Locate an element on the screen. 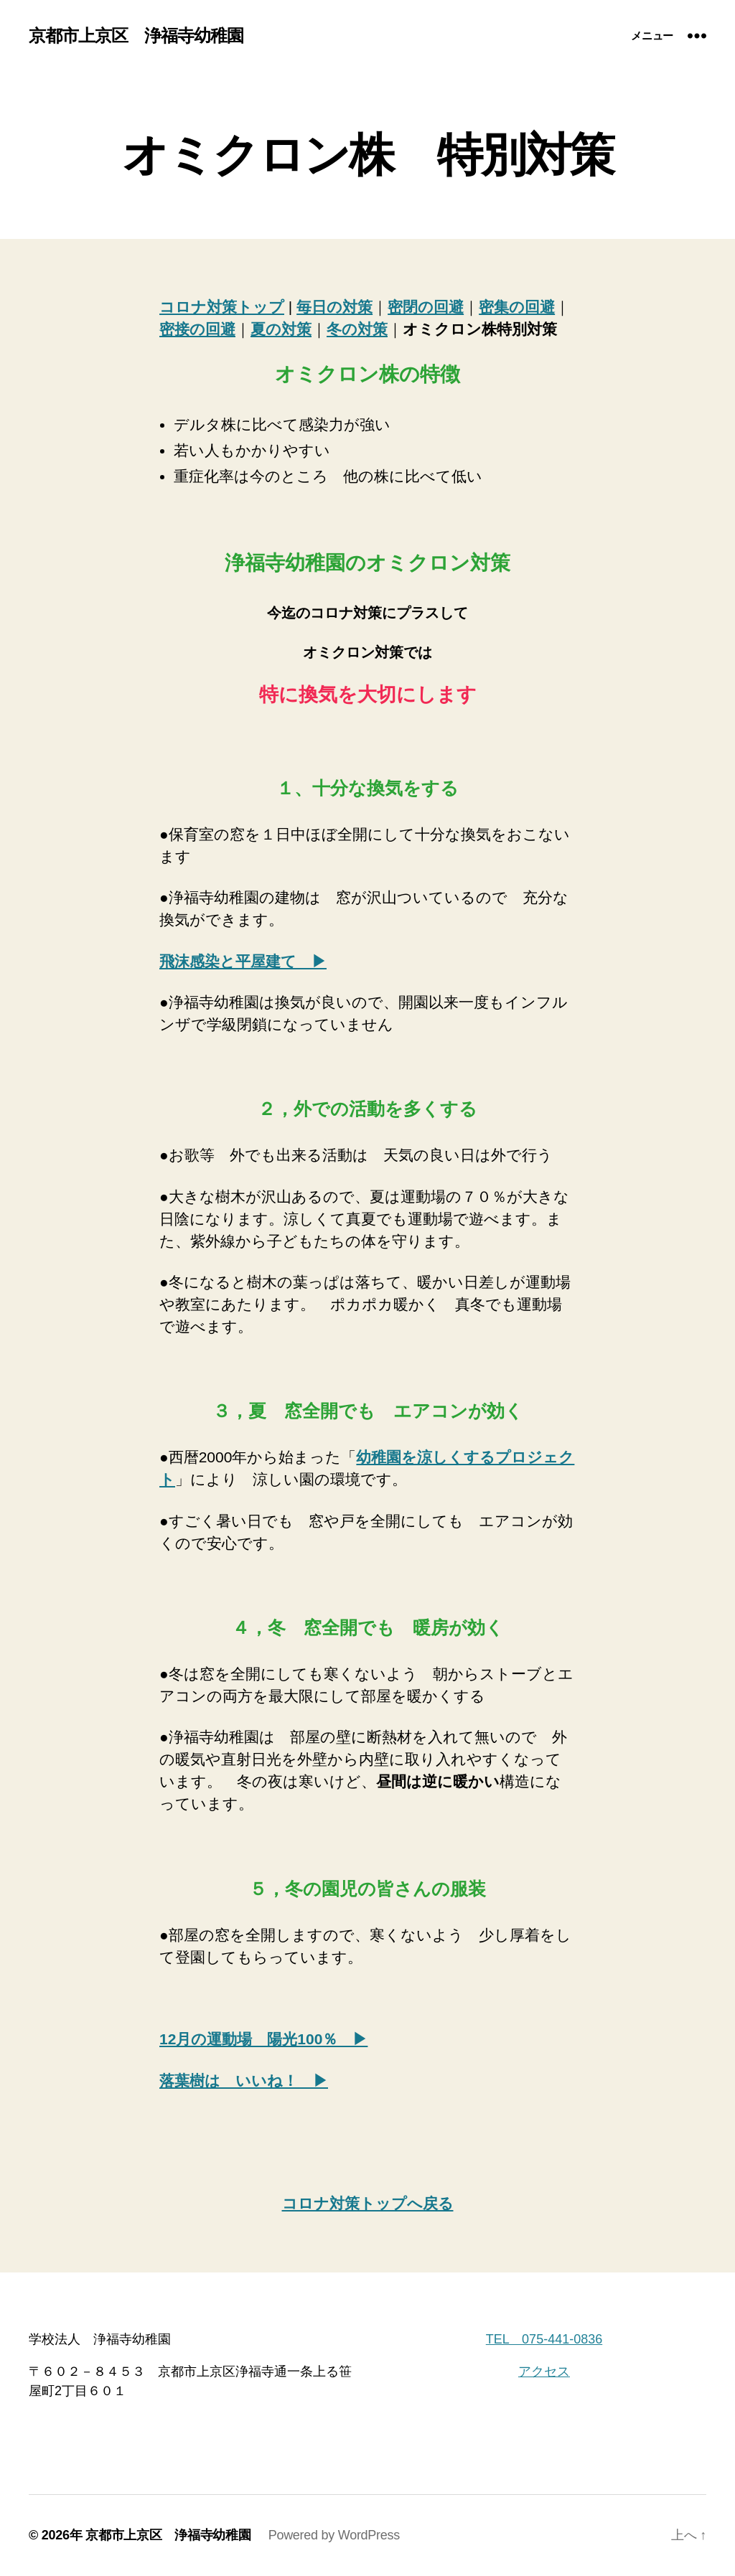 The height and width of the screenshot is (2576, 735). 密接の回避 is located at coordinates (197, 329).